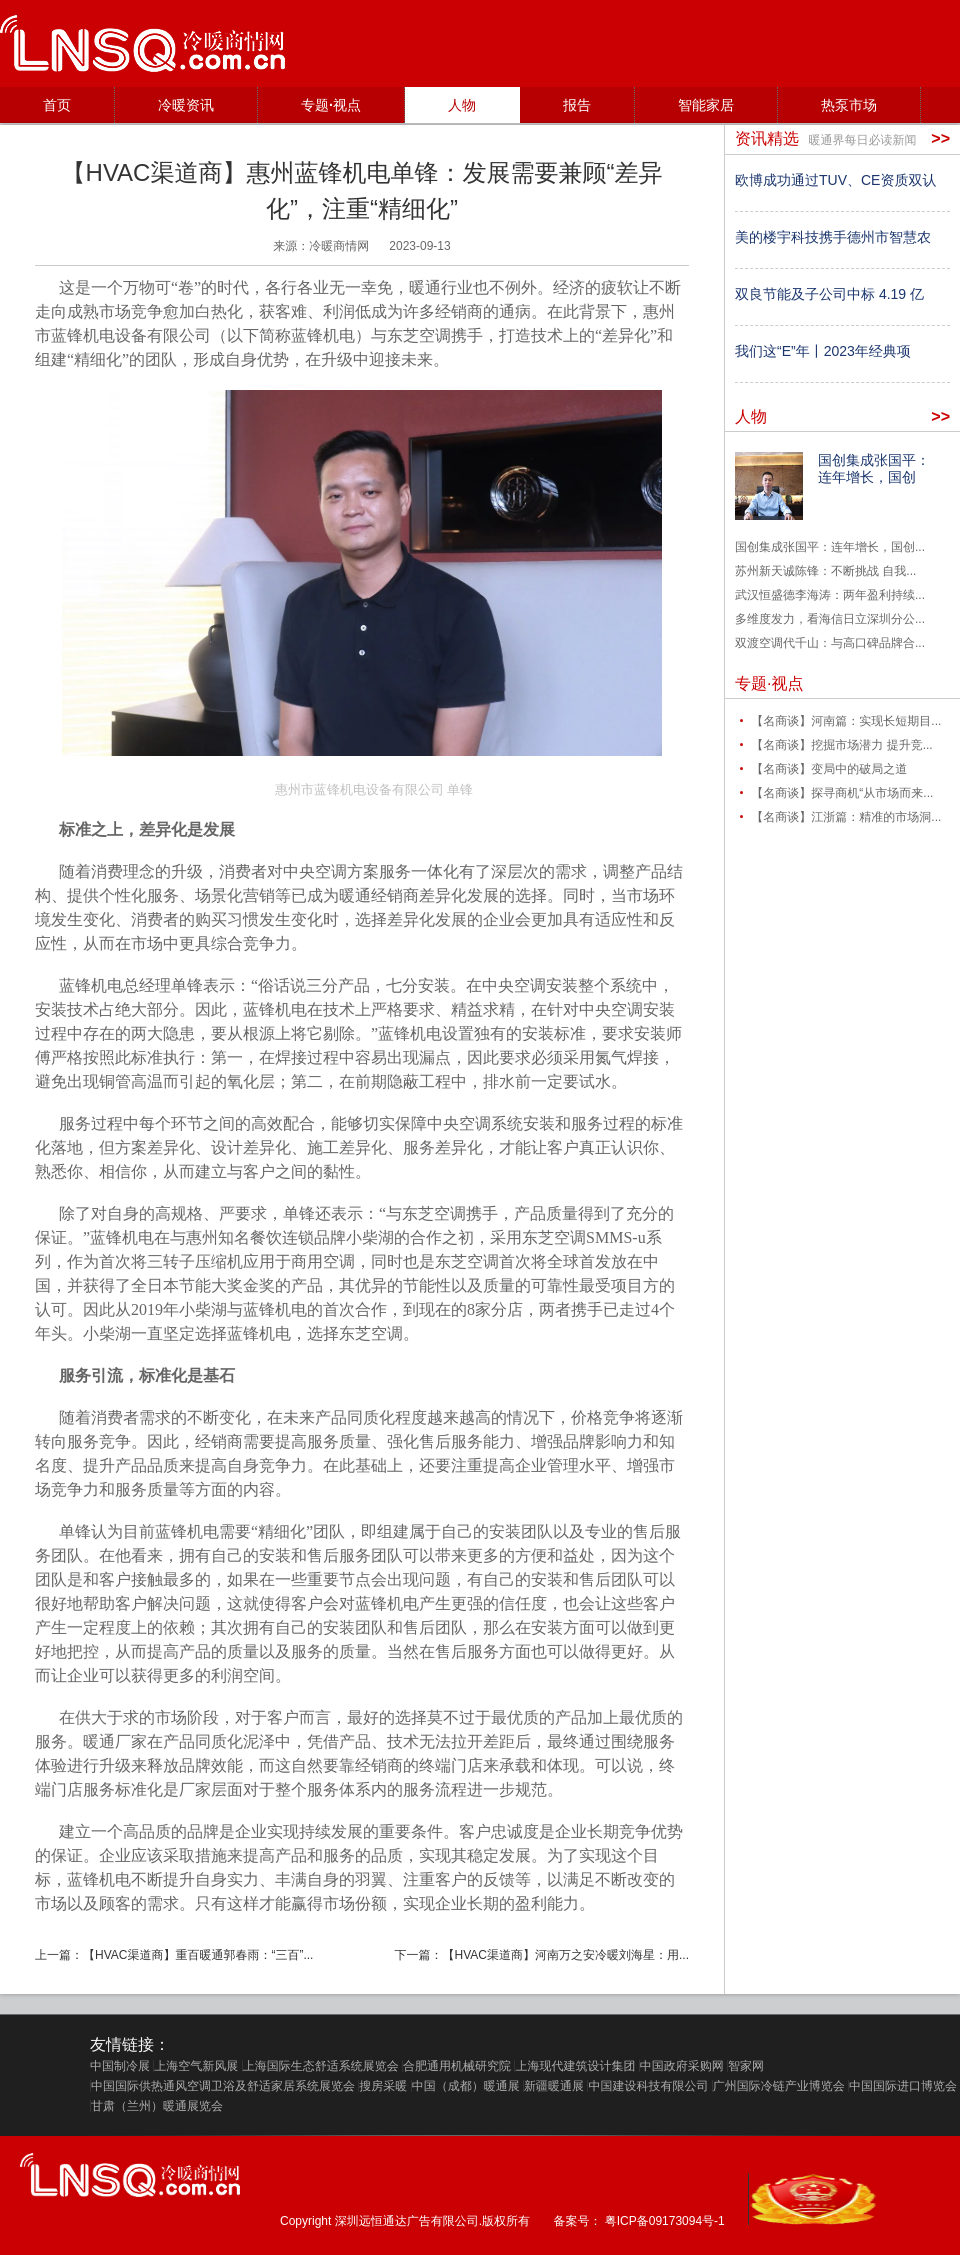 Image resolution: width=960 pixels, height=2255 pixels. I want to click on 首页, so click(57, 105).